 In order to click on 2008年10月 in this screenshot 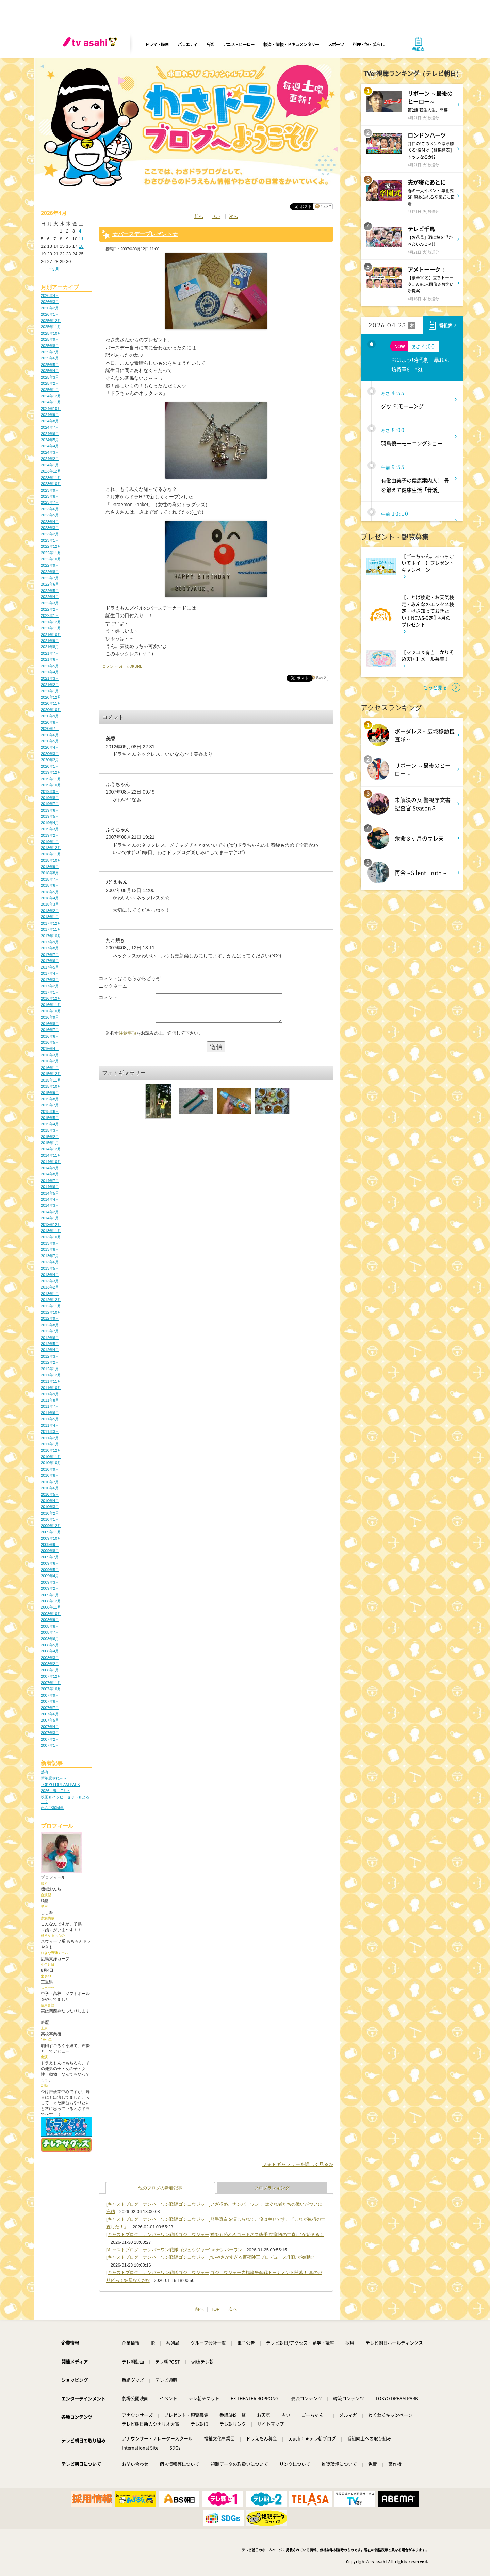, I will do `click(51, 1614)`.